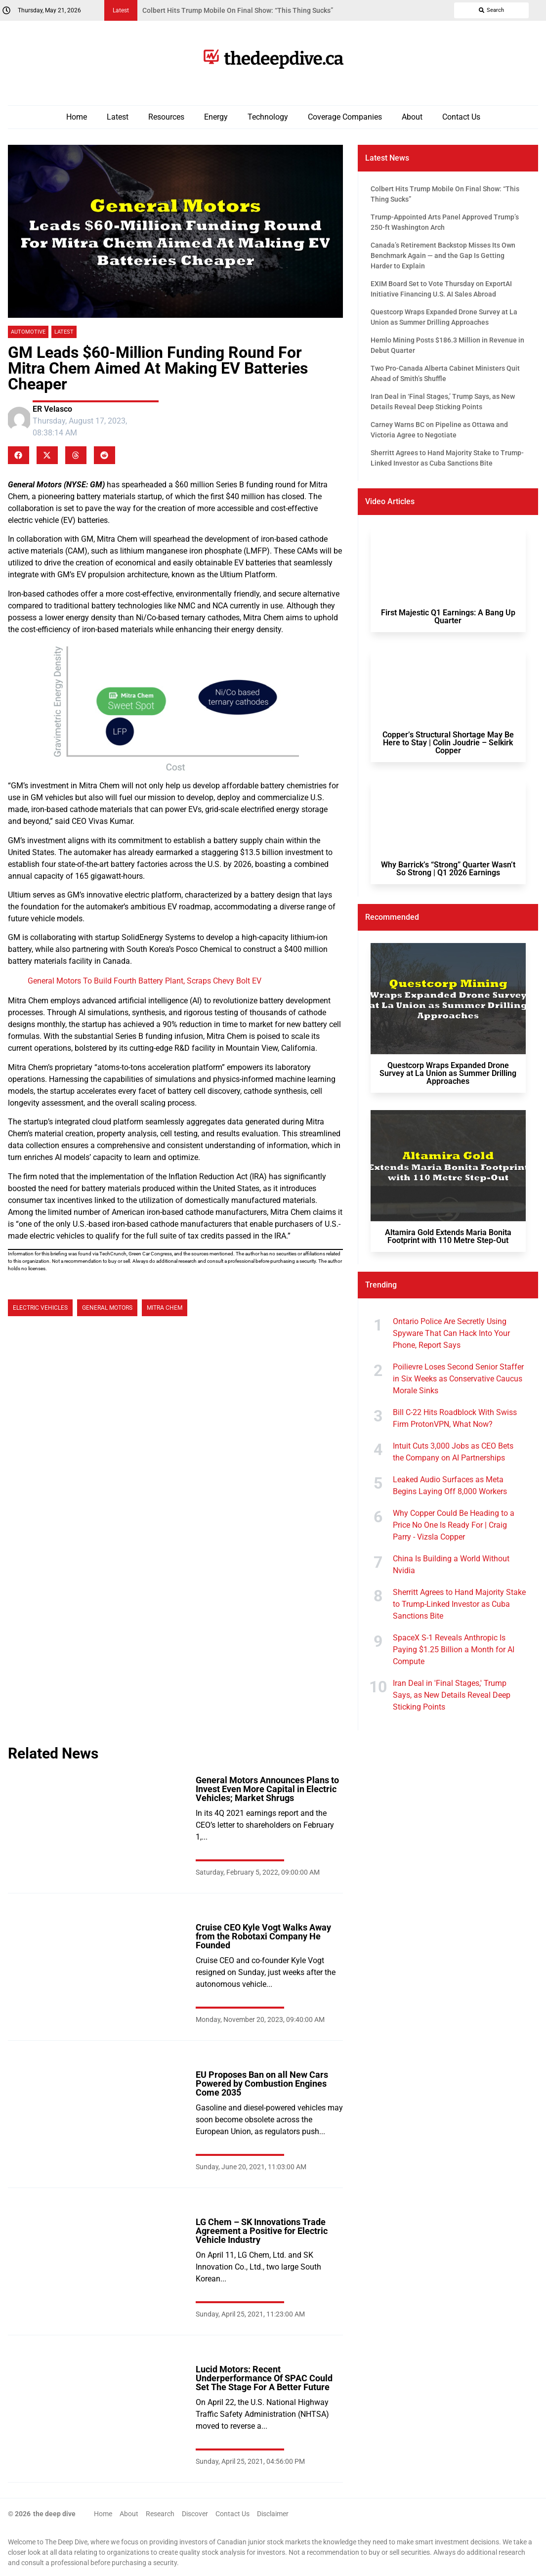  Describe the element at coordinates (345, 117) in the screenshot. I see `Coverage Companies` at that location.